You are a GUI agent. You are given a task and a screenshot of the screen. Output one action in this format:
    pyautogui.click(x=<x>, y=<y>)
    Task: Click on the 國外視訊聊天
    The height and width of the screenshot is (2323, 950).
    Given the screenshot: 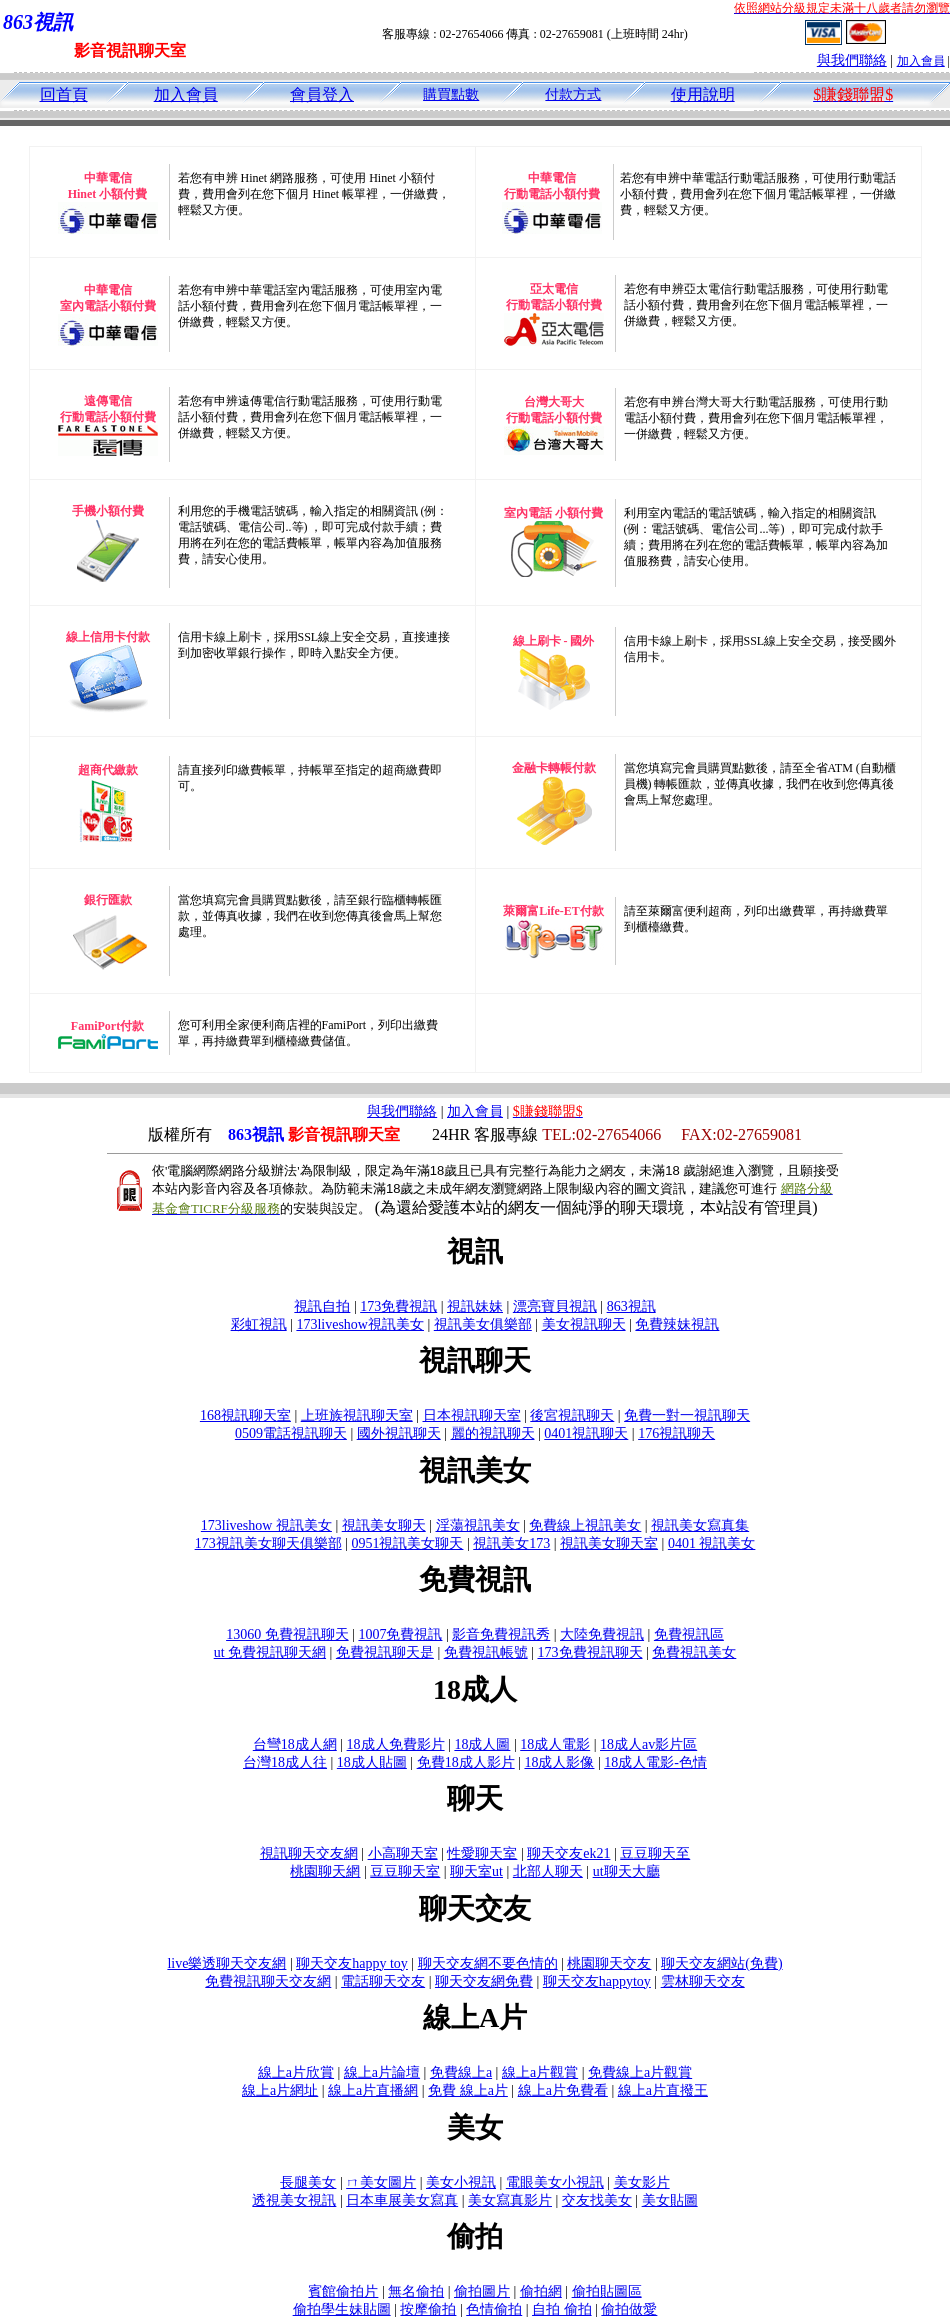 What is the action you would take?
    pyautogui.click(x=399, y=1433)
    